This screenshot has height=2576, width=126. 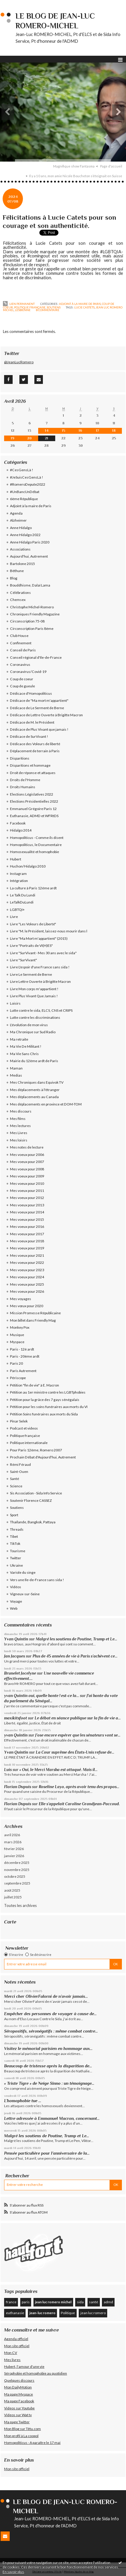 What do you see at coordinates (33, 1320) in the screenshot?
I see `Mon billet dans Friendly Mag` at bounding box center [33, 1320].